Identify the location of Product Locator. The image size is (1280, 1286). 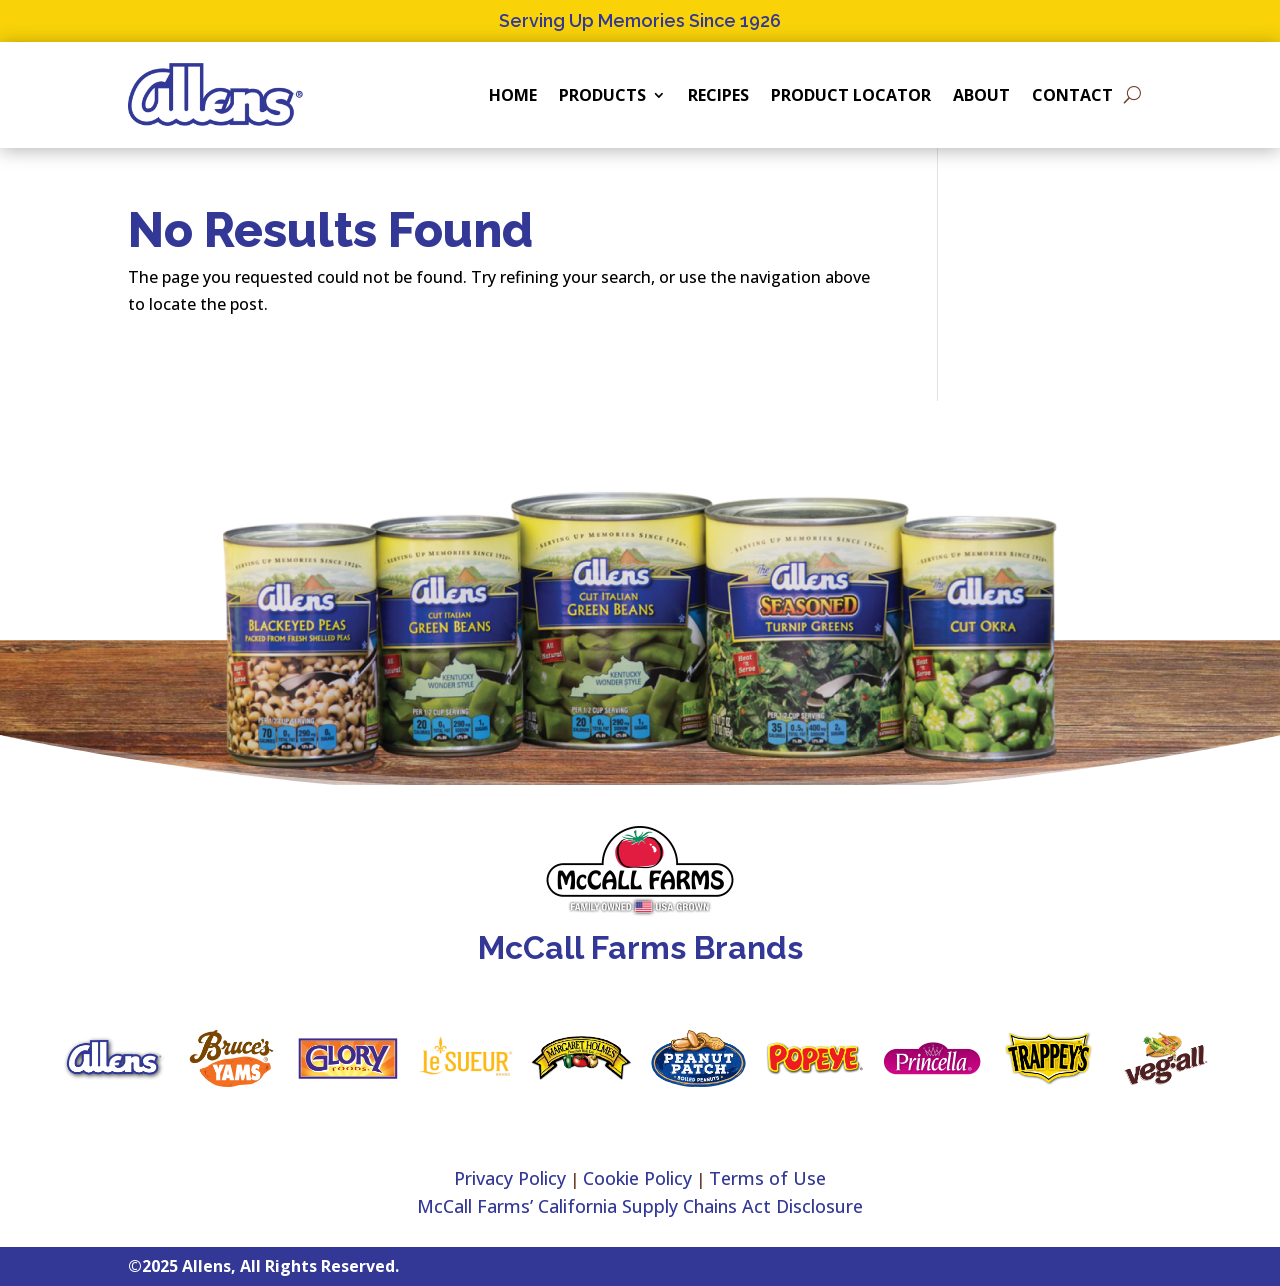
(851, 95).